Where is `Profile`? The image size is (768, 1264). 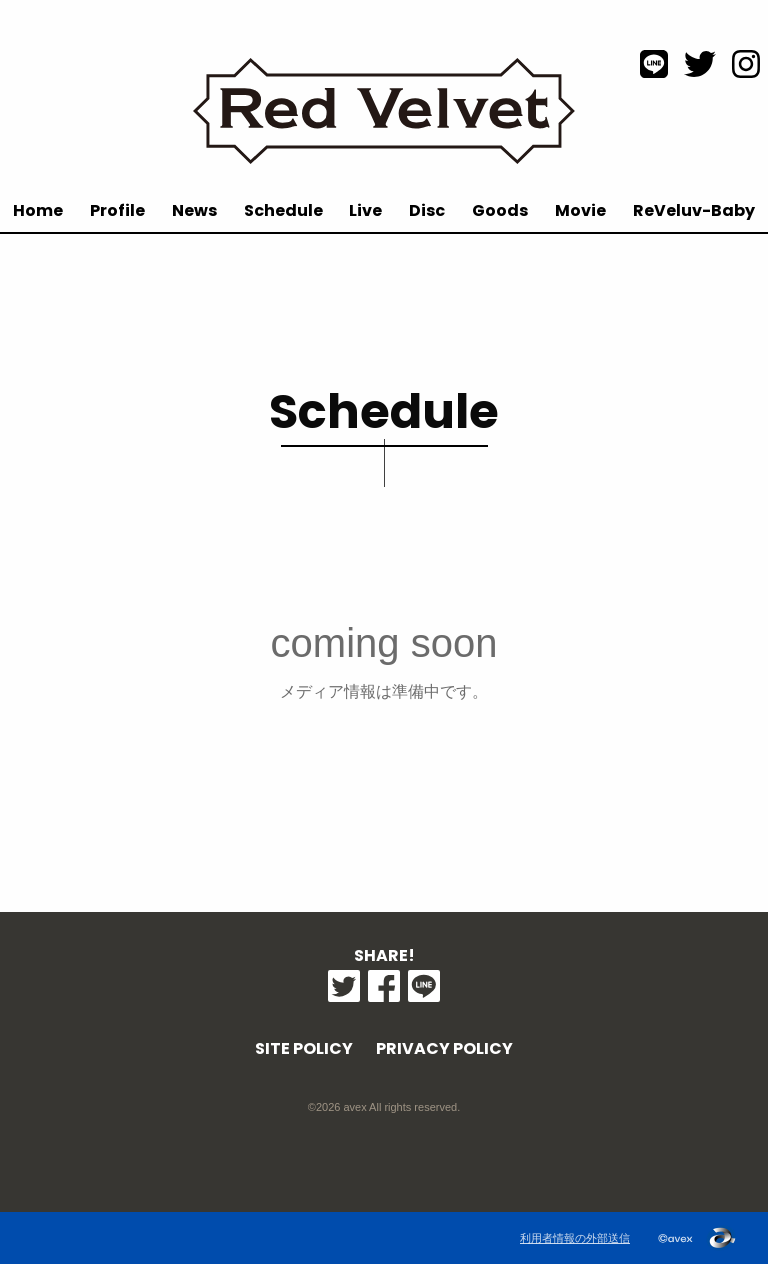
Profile is located at coordinates (117, 210).